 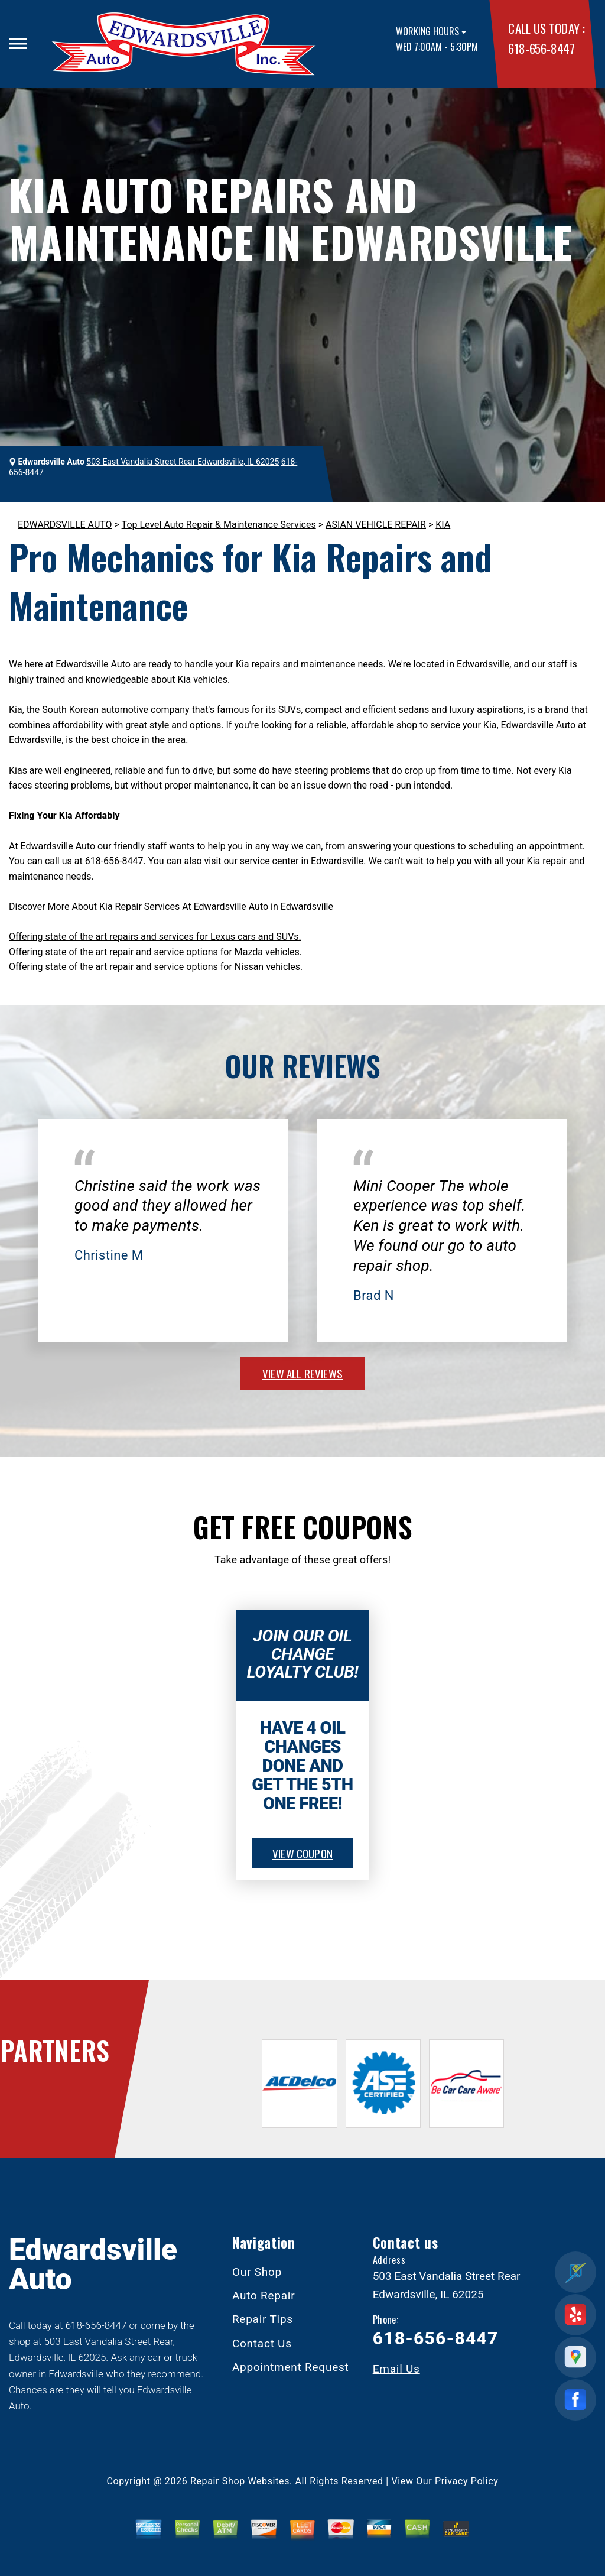 What do you see at coordinates (65, 524) in the screenshot?
I see `EDWARDSVILLE AUTO` at bounding box center [65, 524].